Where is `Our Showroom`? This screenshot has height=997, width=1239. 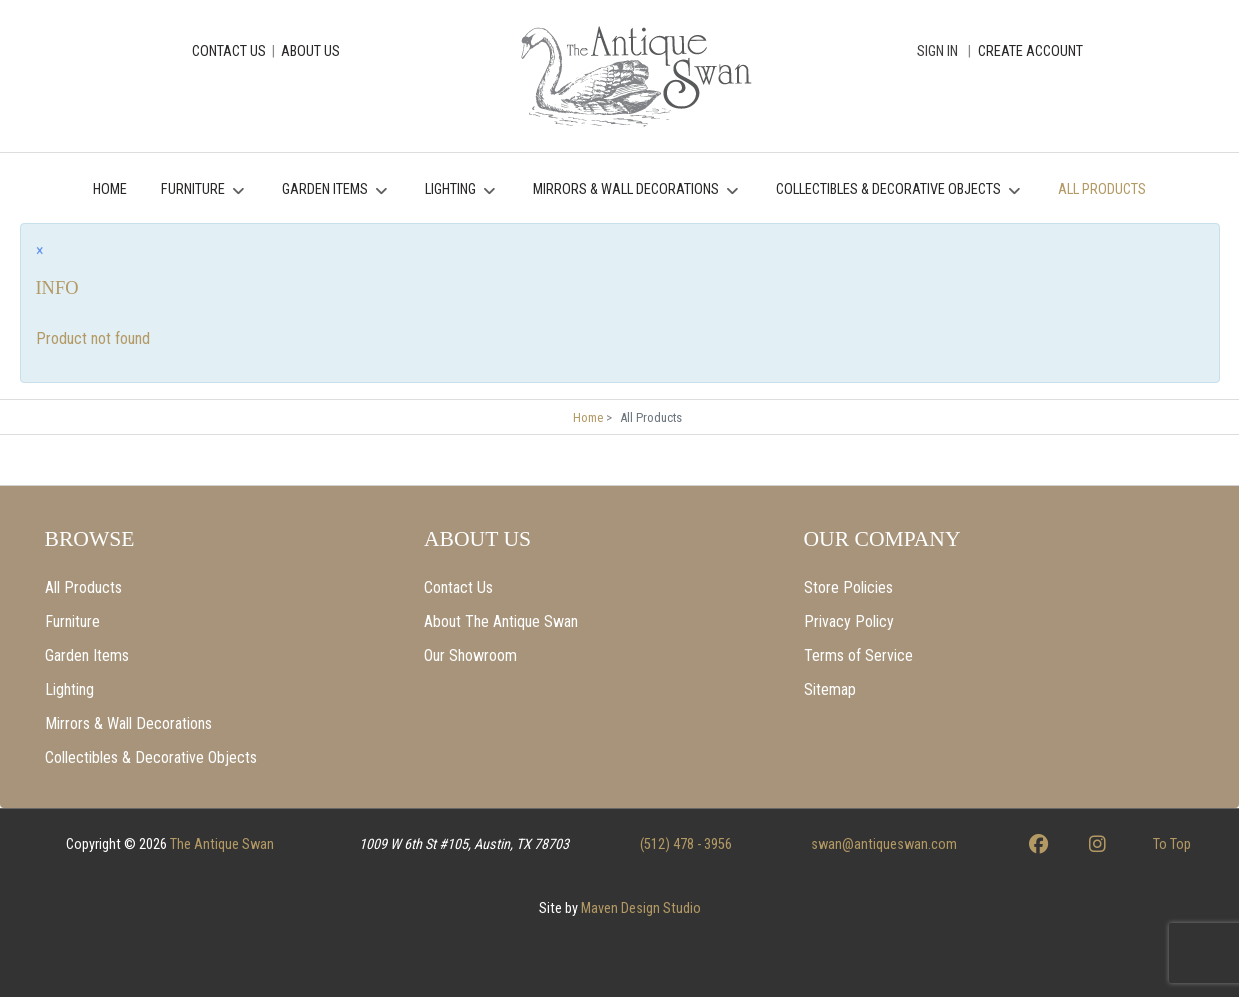 Our Showroom is located at coordinates (470, 655).